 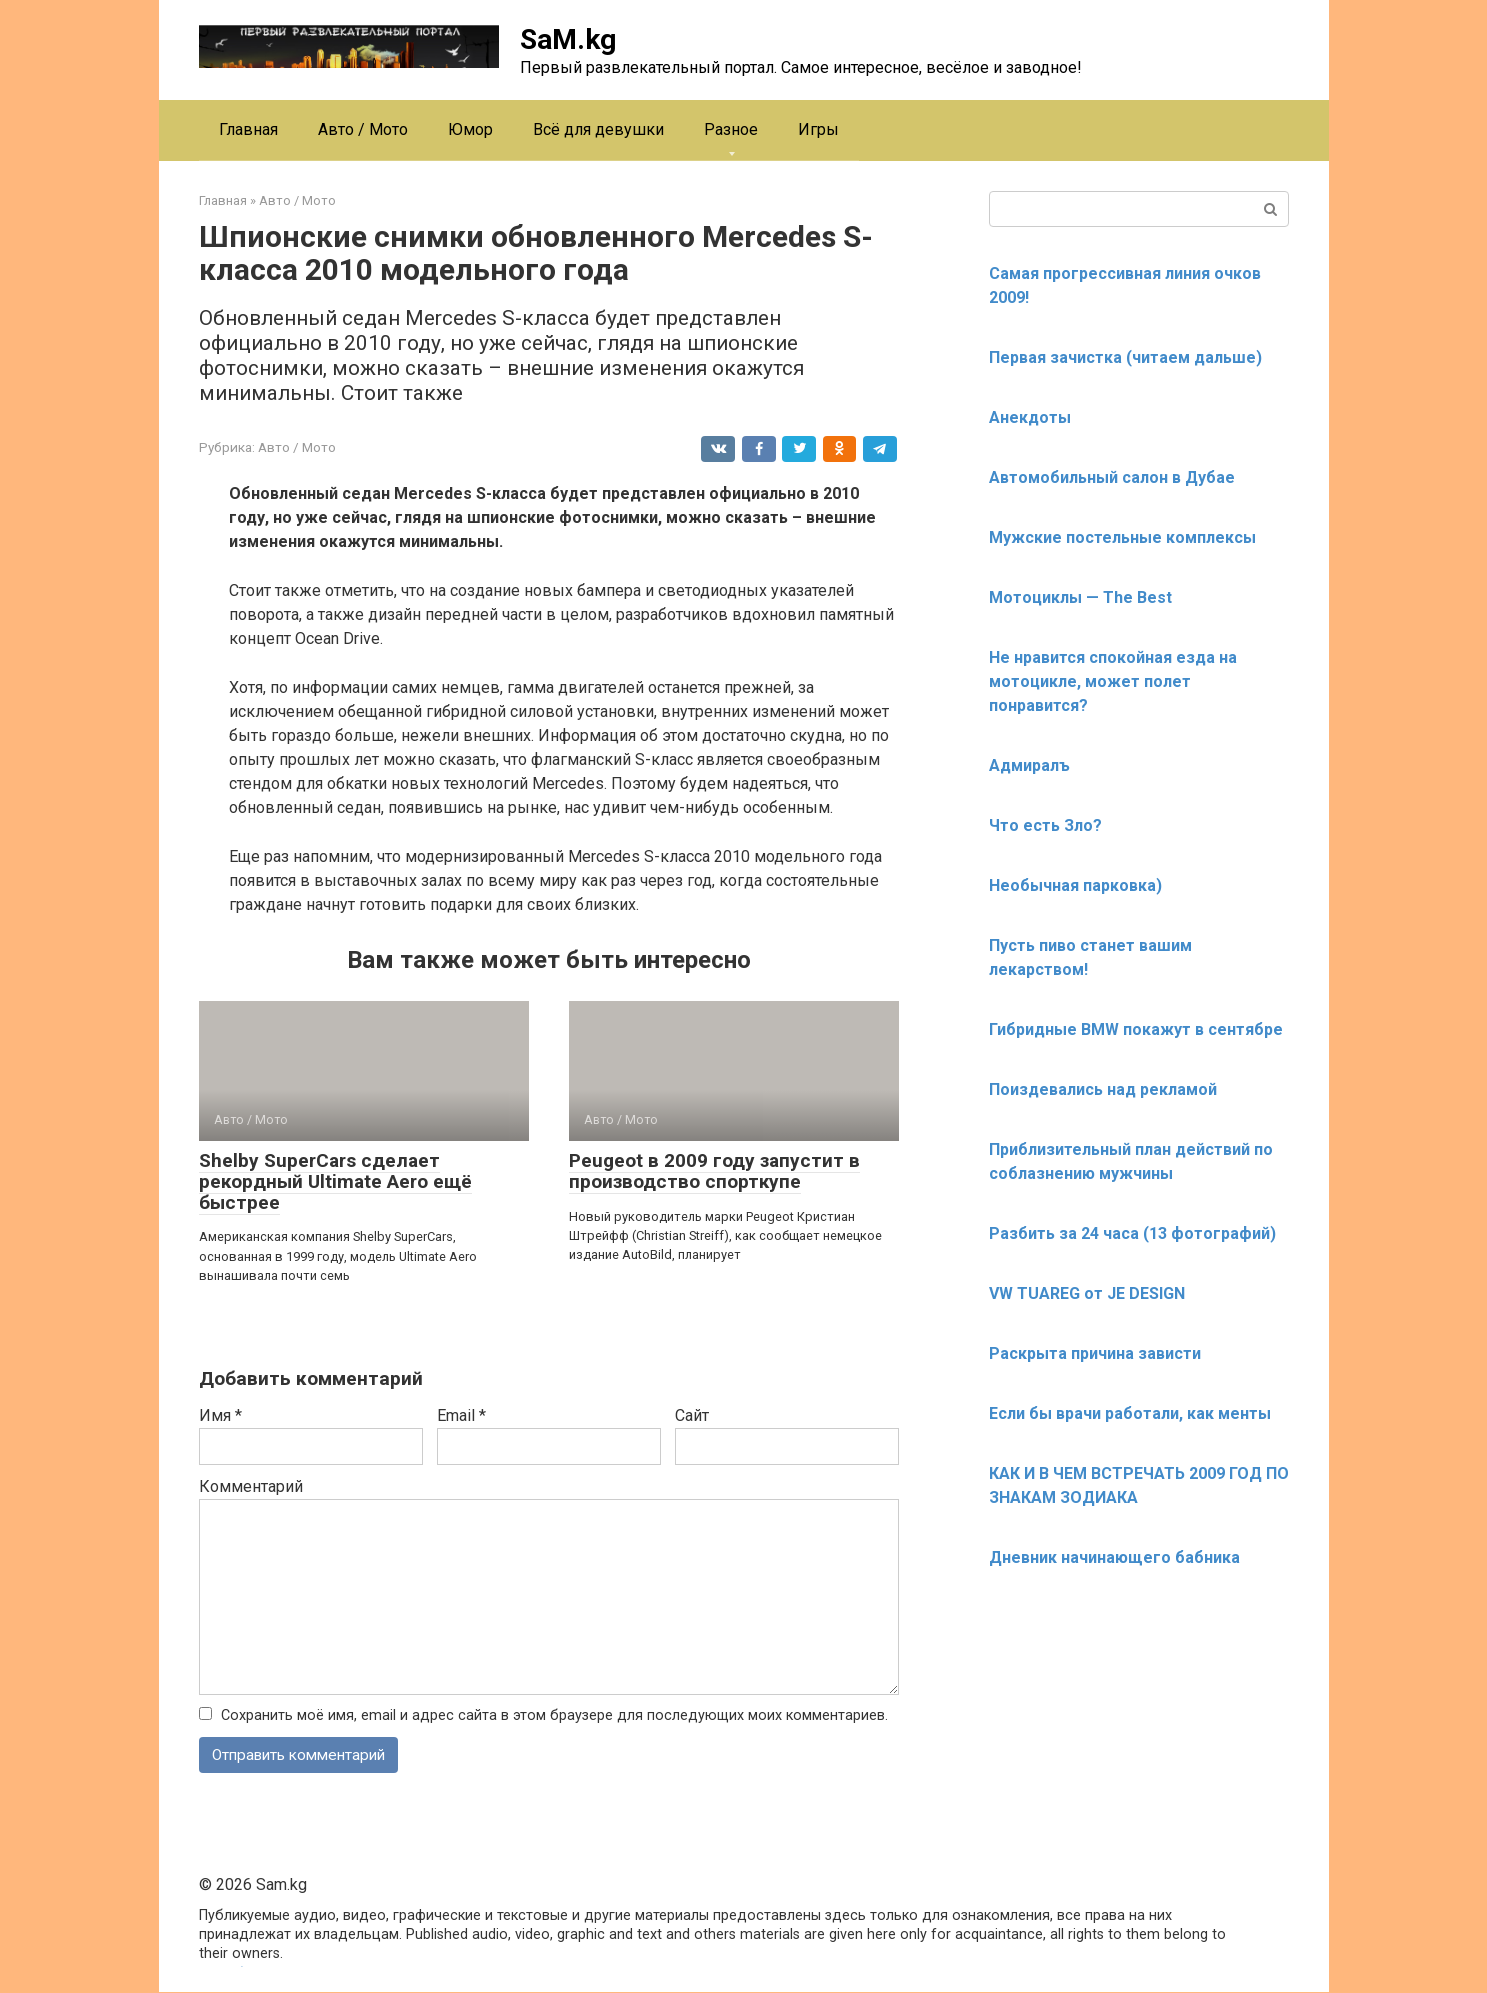 I want to click on Дневник начинающего бабника, so click(x=1114, y=1557).